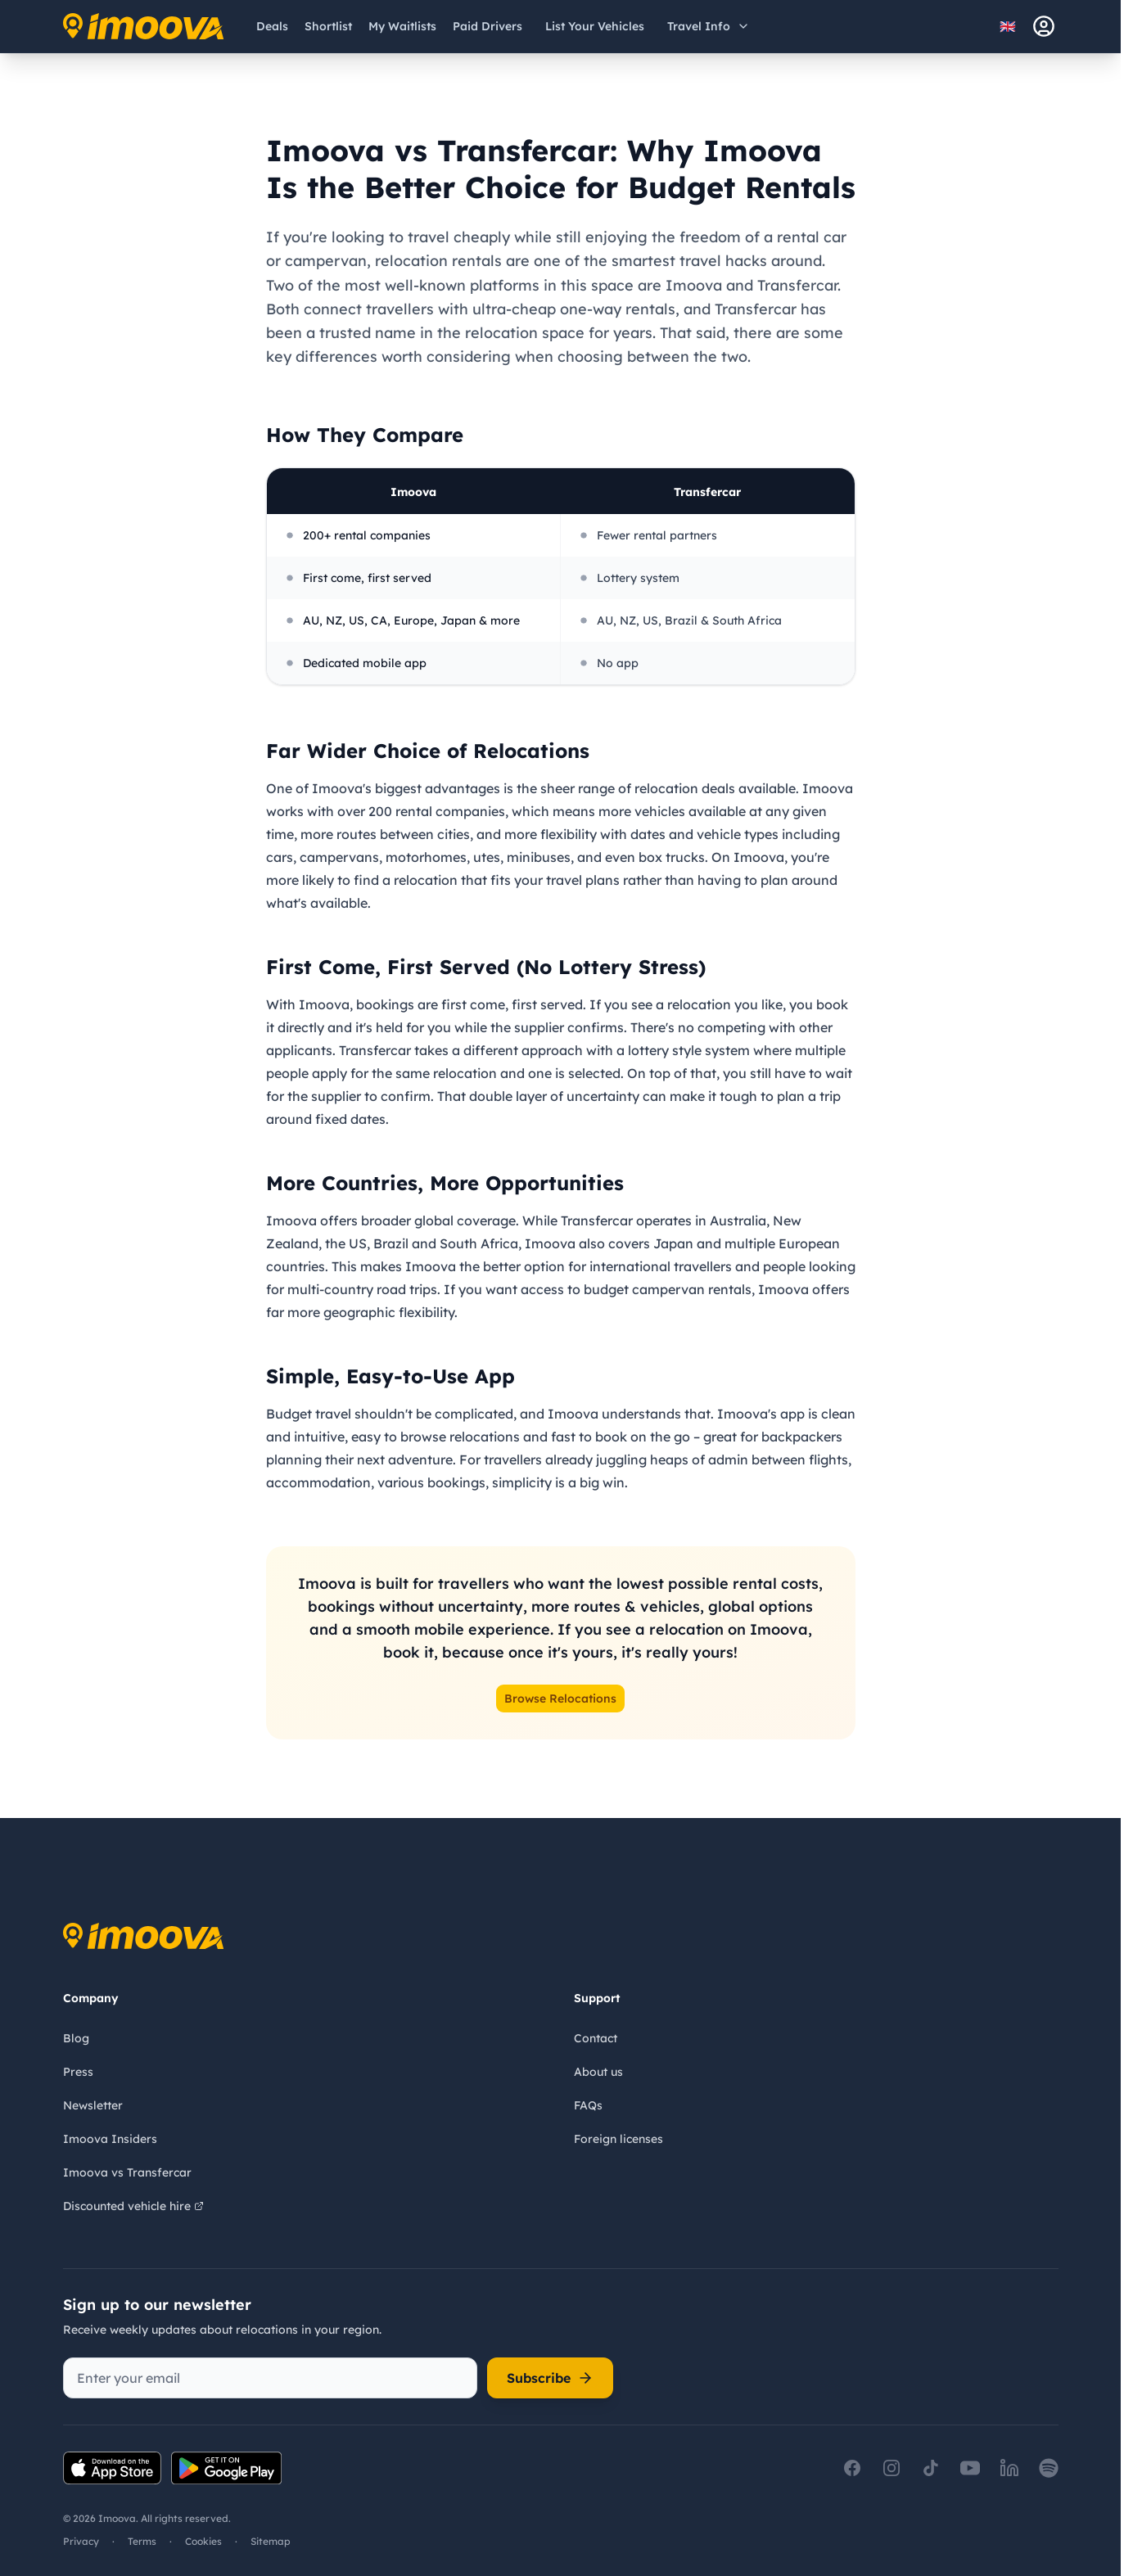 The image size is (1133, 2576). What do you see at coordinates (595, 2038) in the screenshot?
I see `Contact` at bounding box center [595, 2038].